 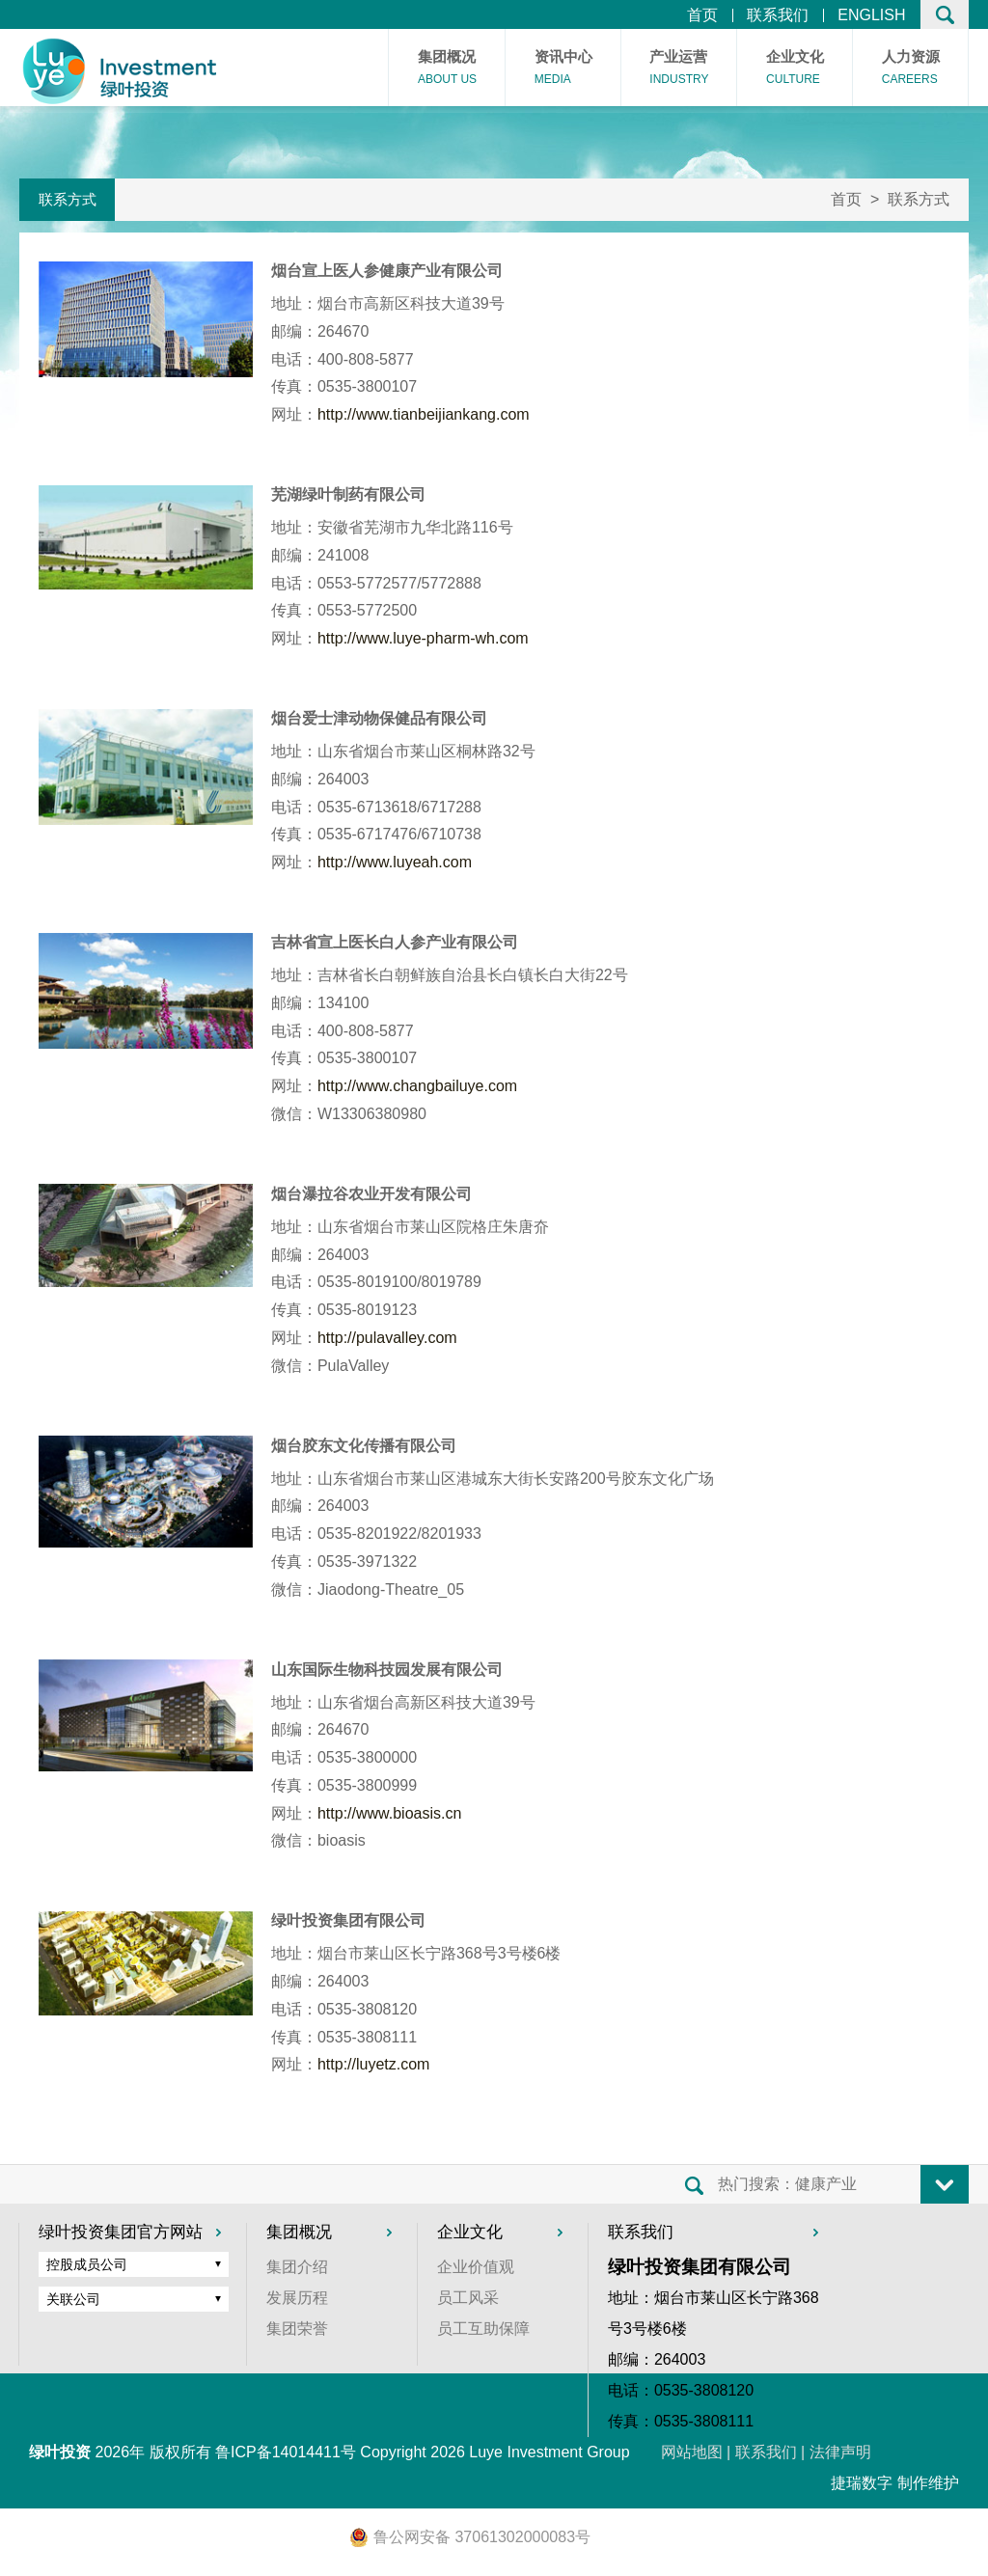 I want to click on http://www.luyeah.com, so click(x=394, y=862).